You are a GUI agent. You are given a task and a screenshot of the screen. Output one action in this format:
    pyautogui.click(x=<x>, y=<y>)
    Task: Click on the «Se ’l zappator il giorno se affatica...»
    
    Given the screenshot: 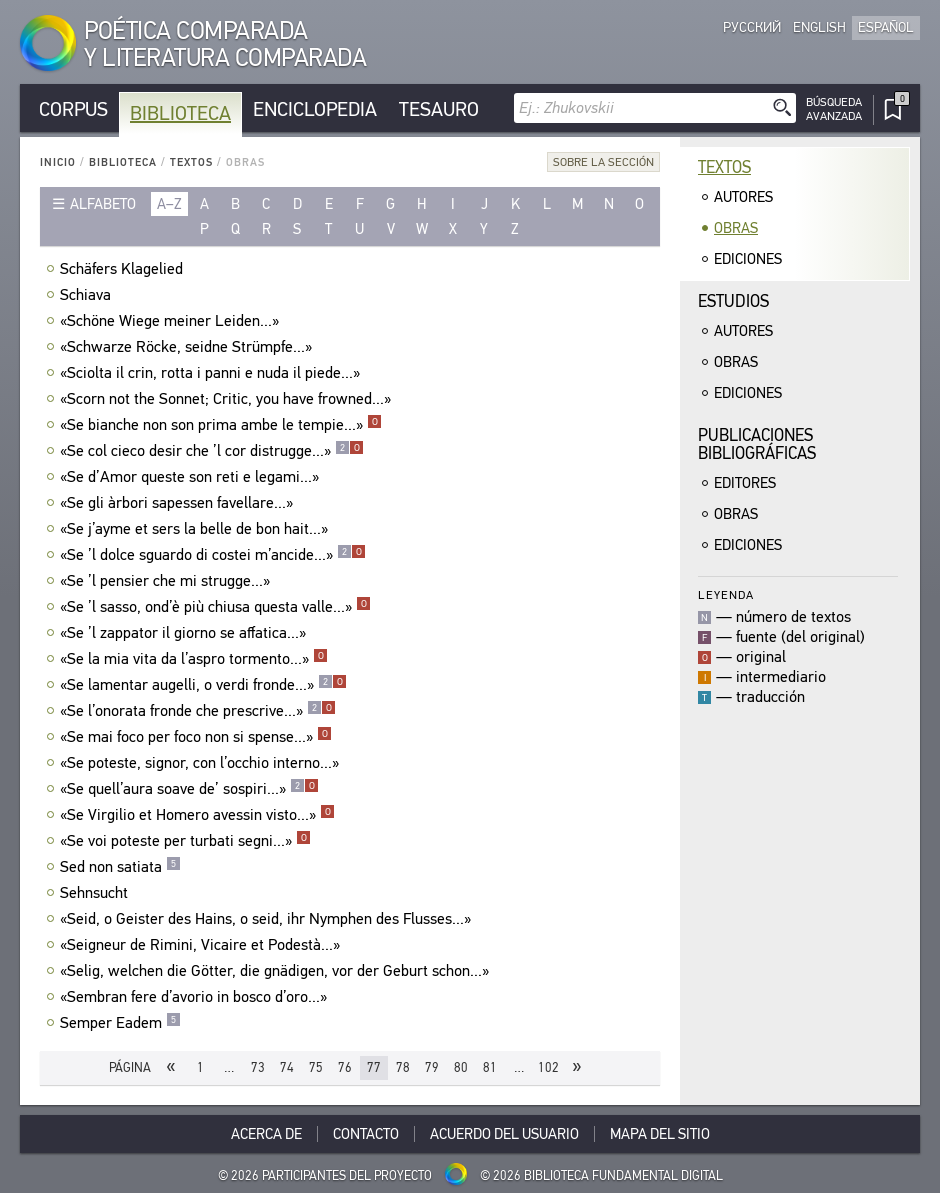 What is the action you would take?
    pyautogui.click(x=185, y=633)
    